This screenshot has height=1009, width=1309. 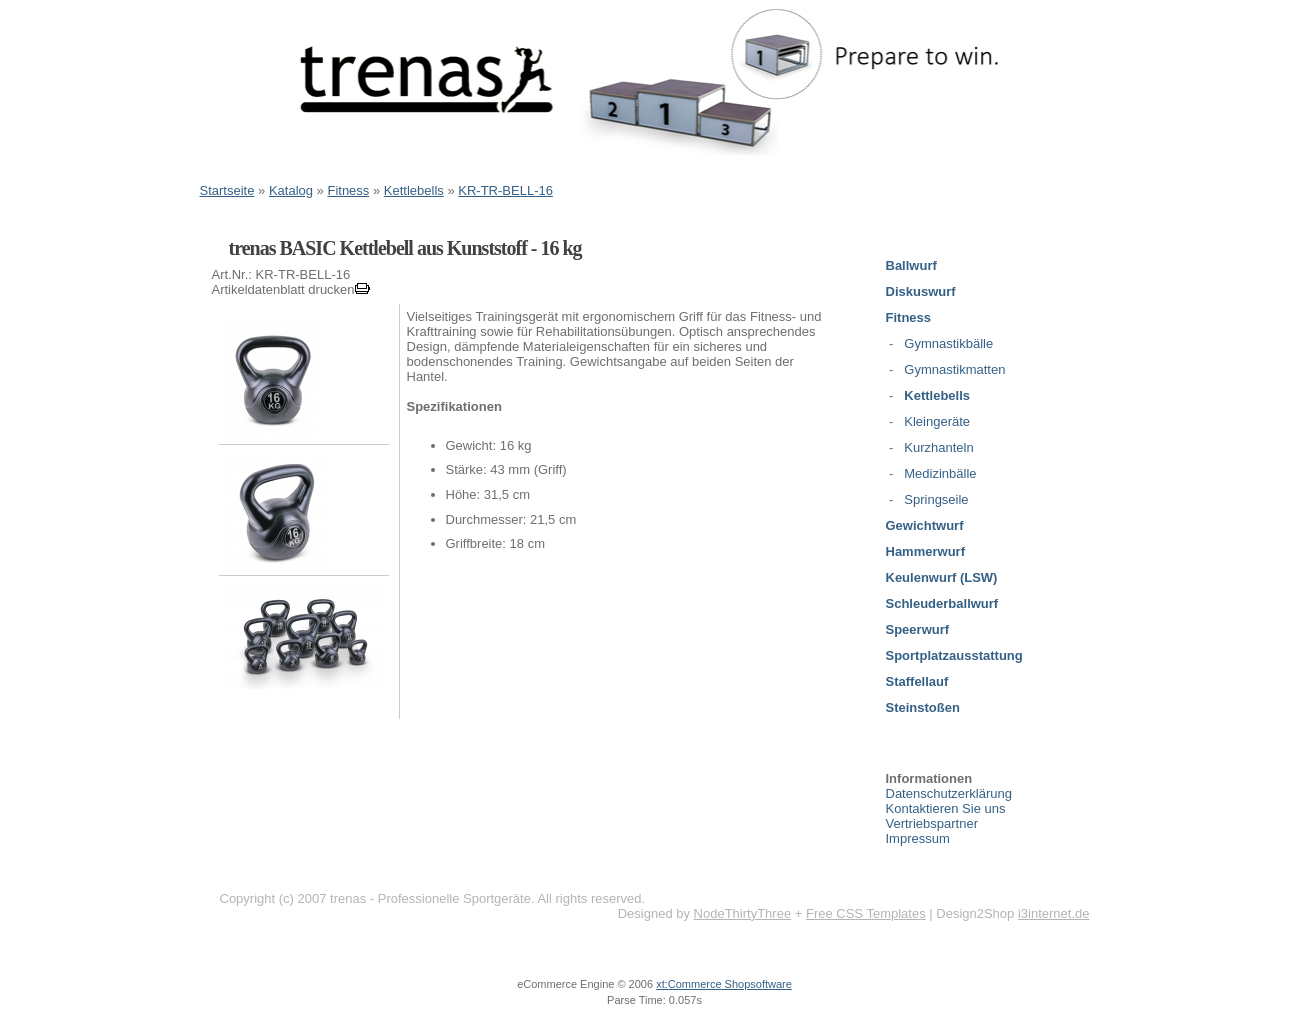 What do you see at coordinates (925, 551) in the screenshot?
I see `Hammerwurf` at bounding box center [925, 551].